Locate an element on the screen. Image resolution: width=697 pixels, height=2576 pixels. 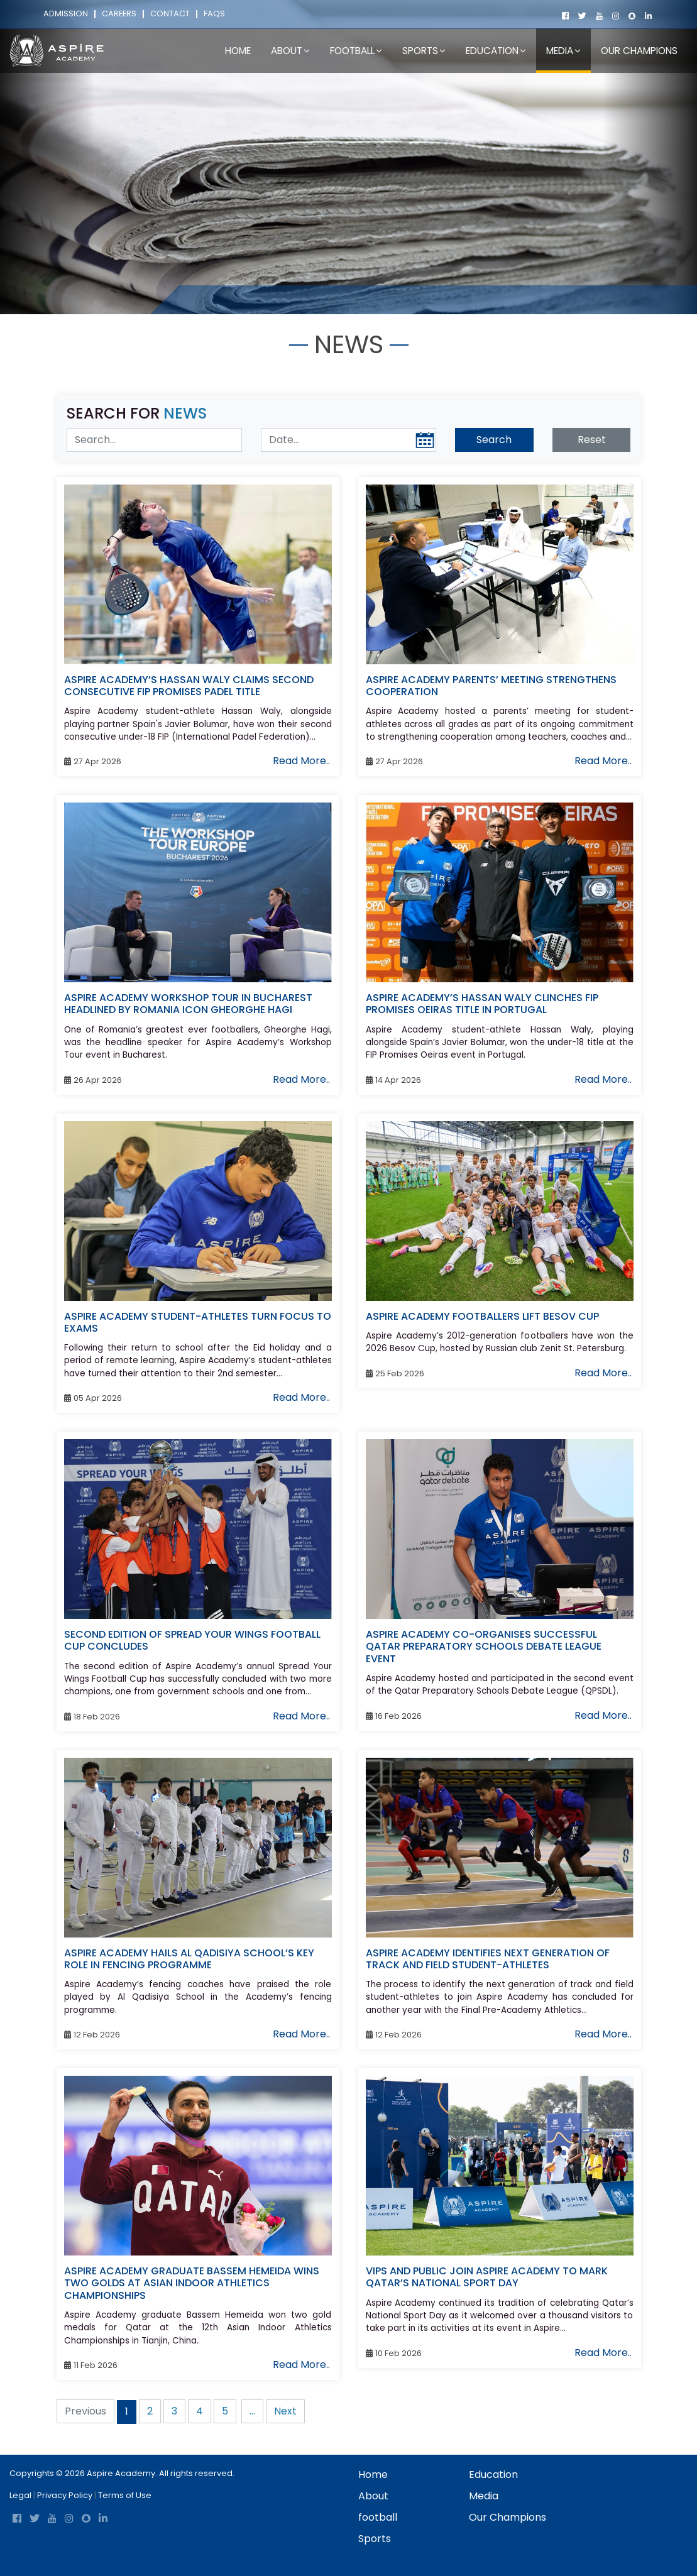
football is located at coordinates (377, 2517).